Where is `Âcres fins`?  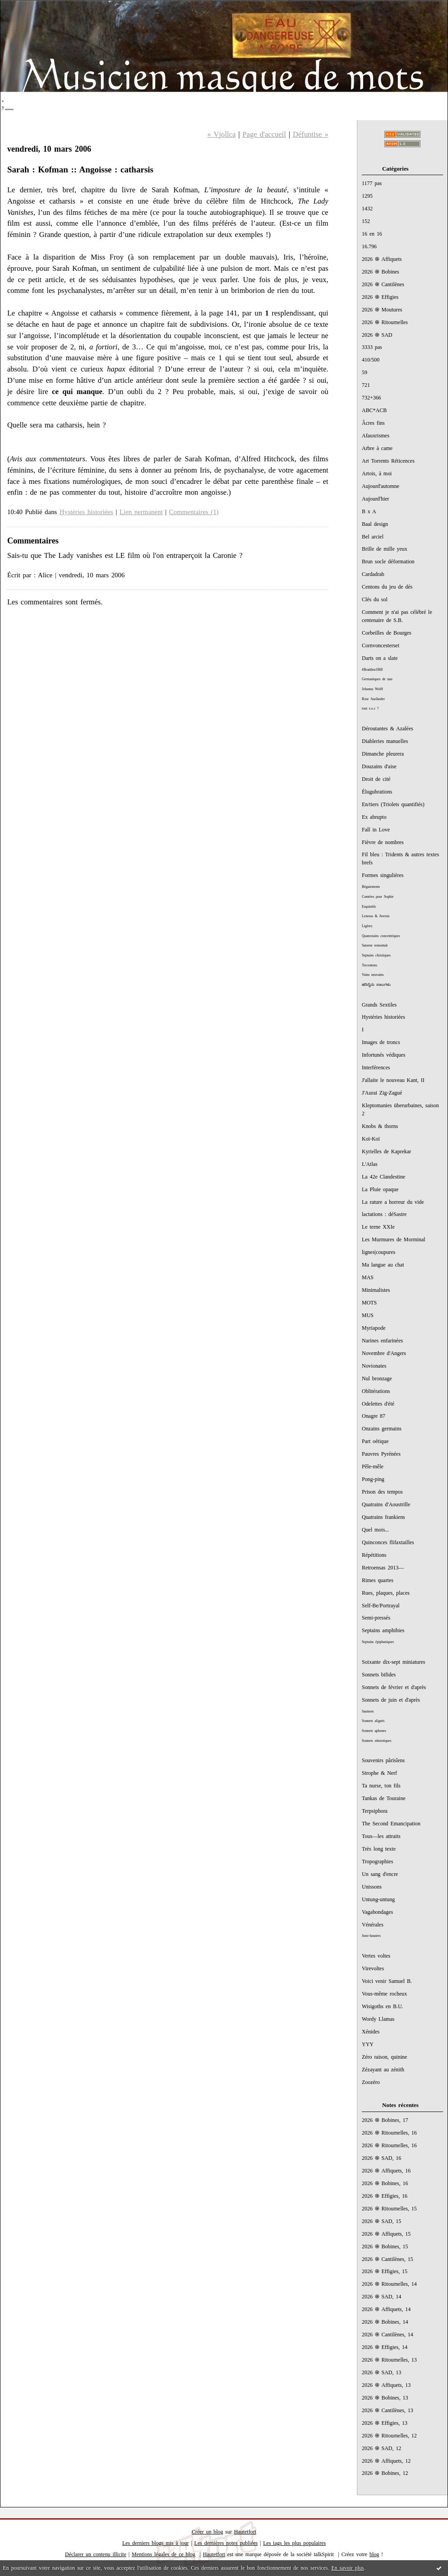
Âcres fins is located at coordinates (373, 423).